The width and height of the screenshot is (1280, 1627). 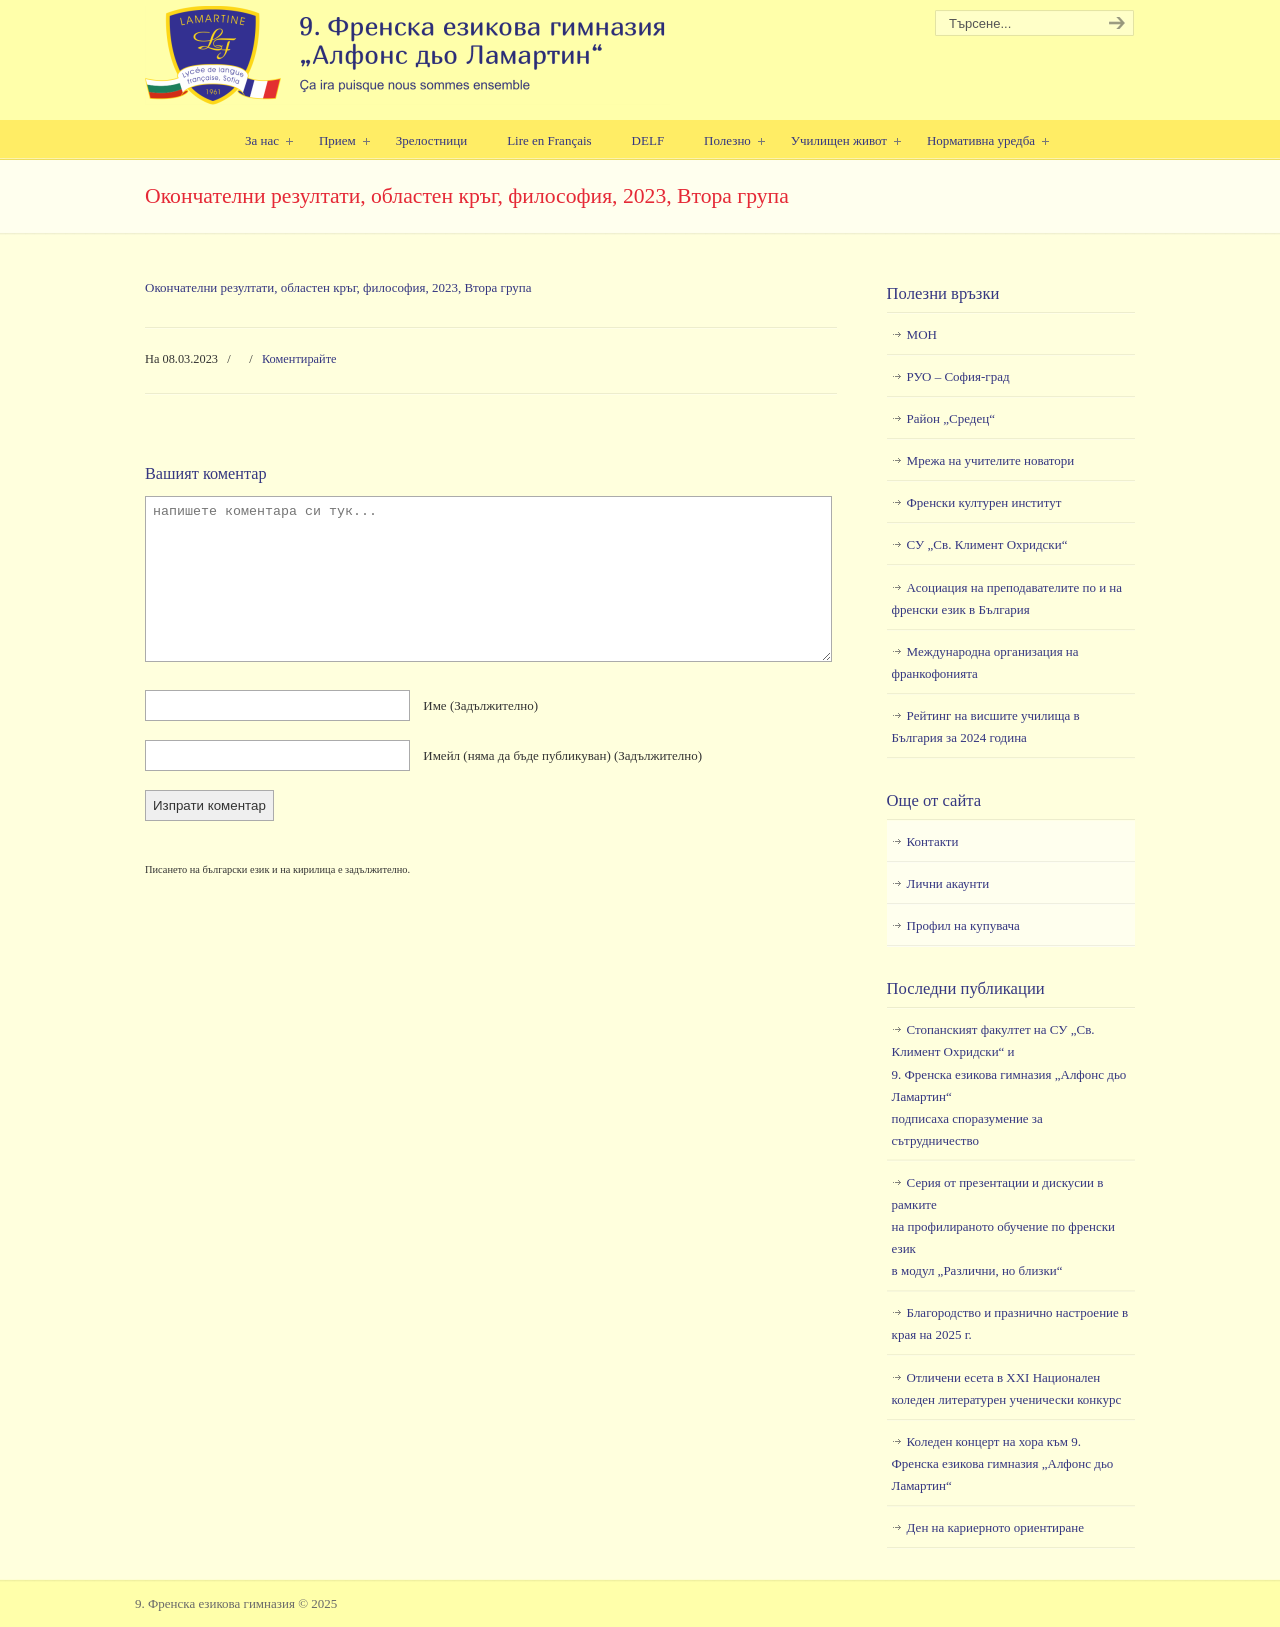 I want to click on Име, so click(x=480, y=705).